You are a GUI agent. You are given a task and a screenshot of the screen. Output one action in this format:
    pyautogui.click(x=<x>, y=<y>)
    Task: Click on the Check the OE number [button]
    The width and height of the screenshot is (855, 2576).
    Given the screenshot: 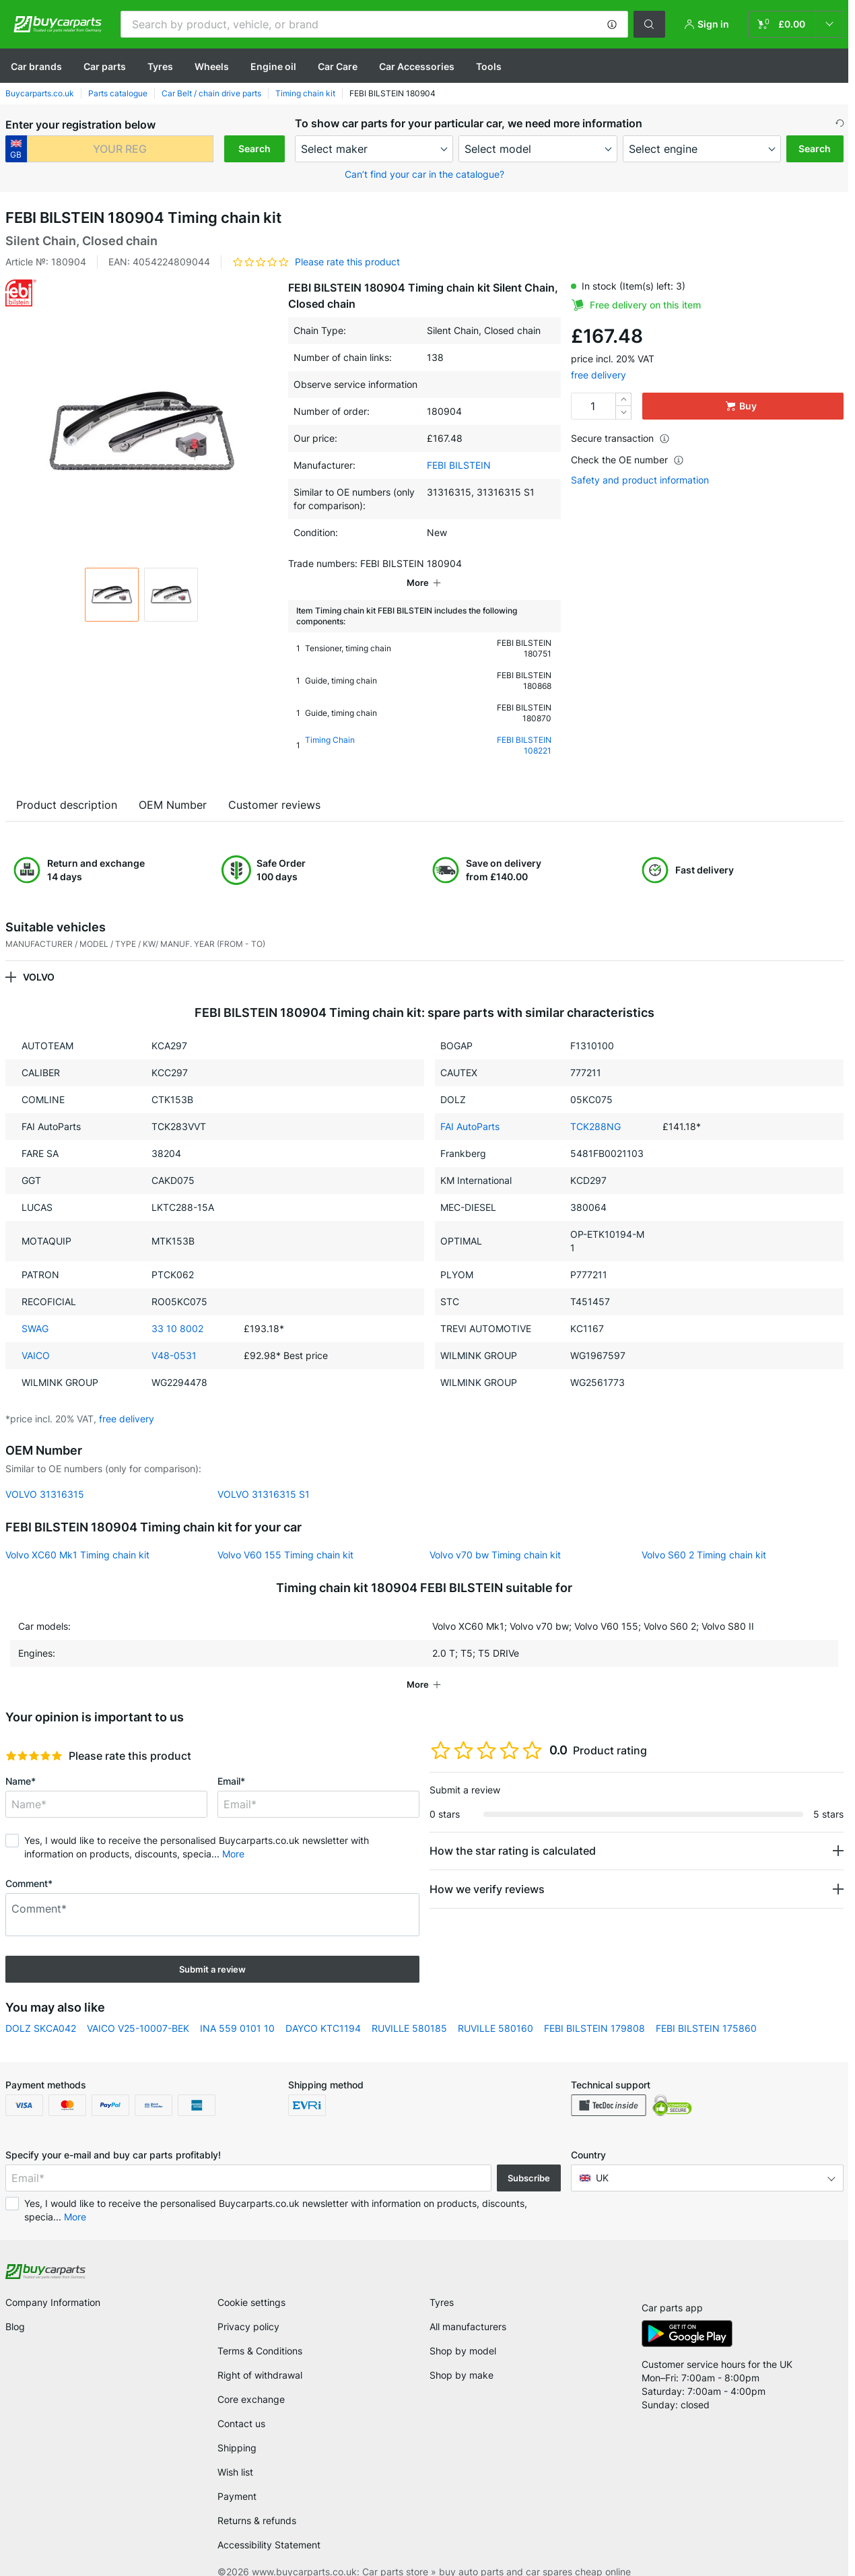 What is the action you would take?
    pyautogui.click(x=627, y=459)
    